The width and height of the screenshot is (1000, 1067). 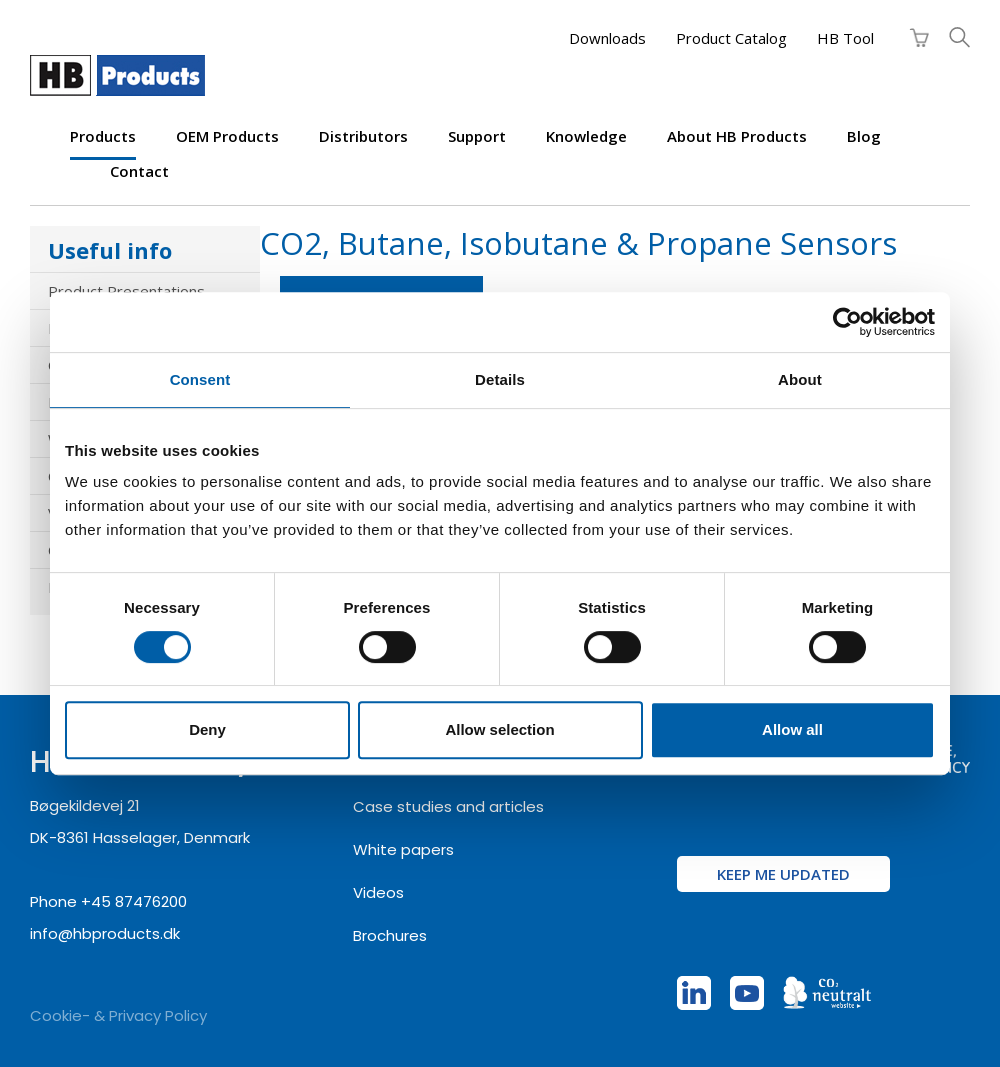 I want to click on Allow all, so click(x=792, y=729).